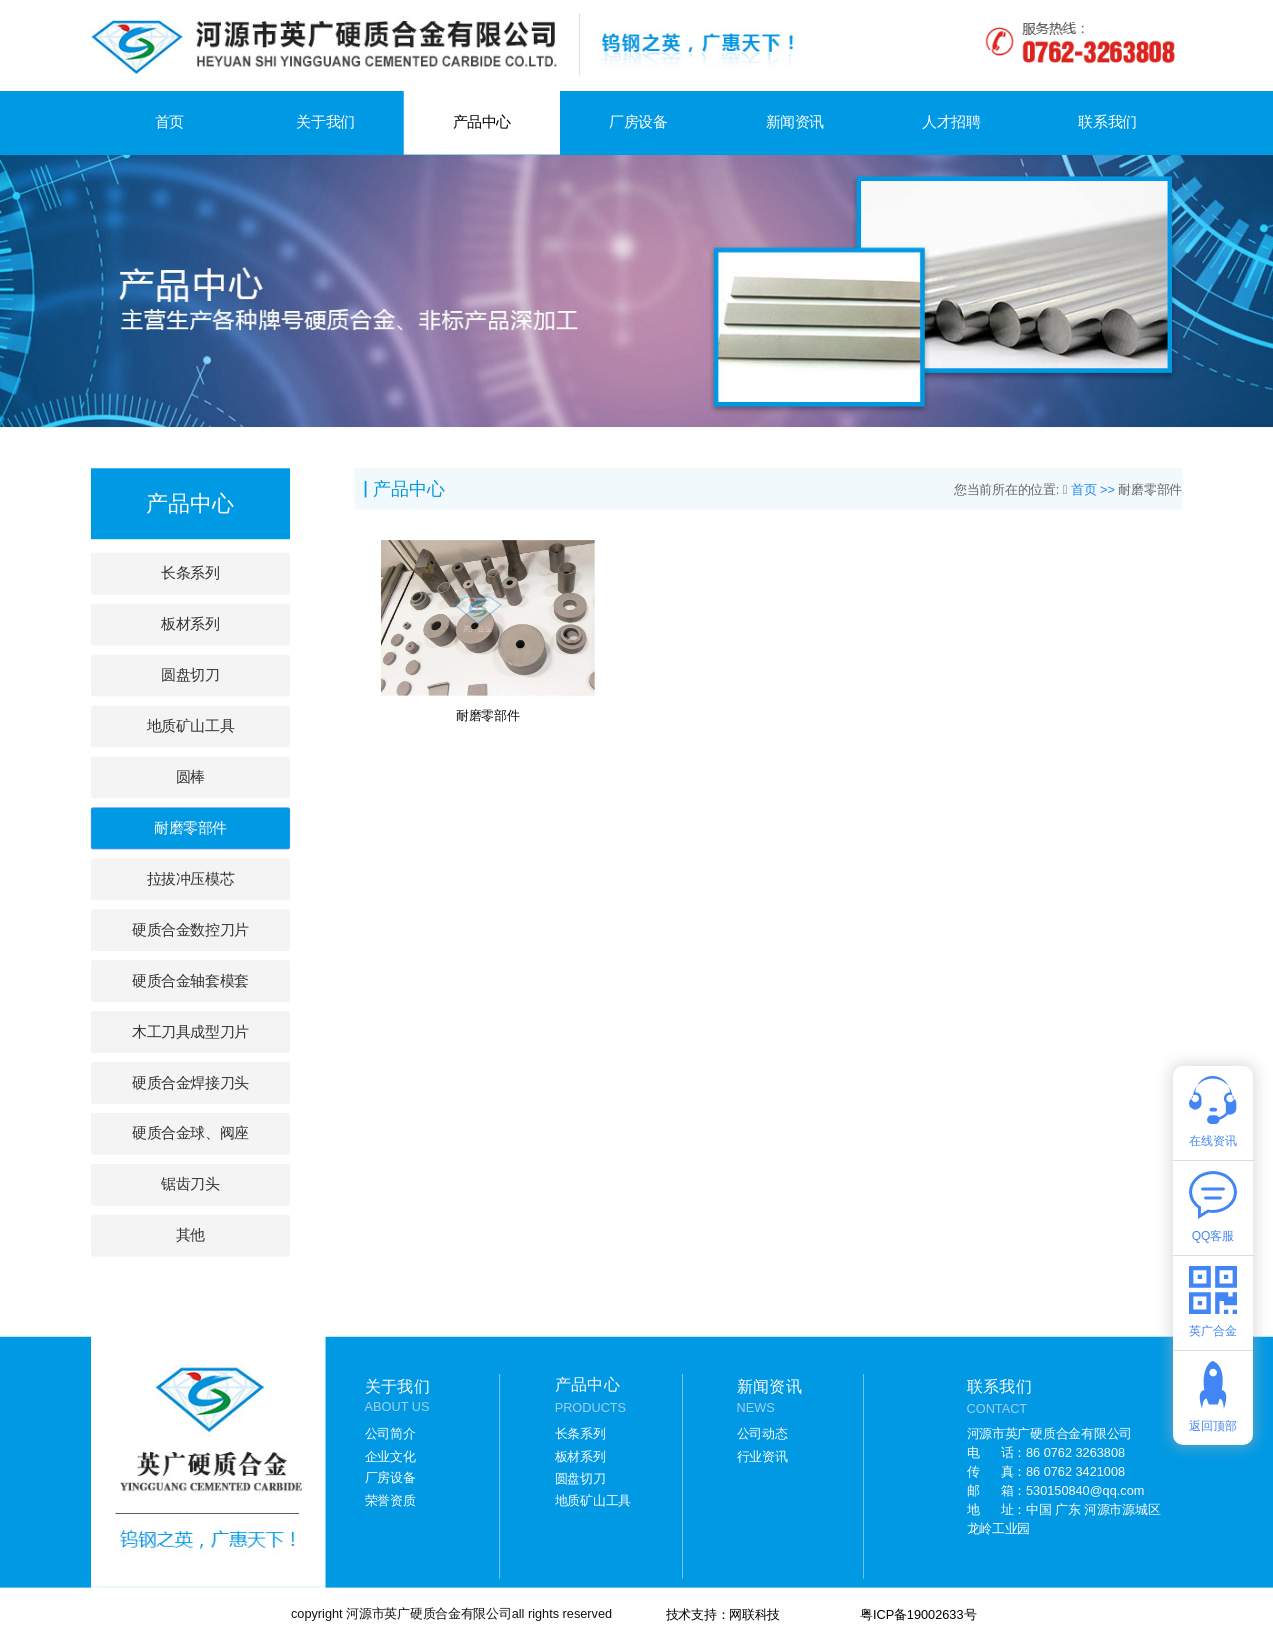 The image size is (1273, 1645). I want to click on 耐磨零部件, so click(190, 827).